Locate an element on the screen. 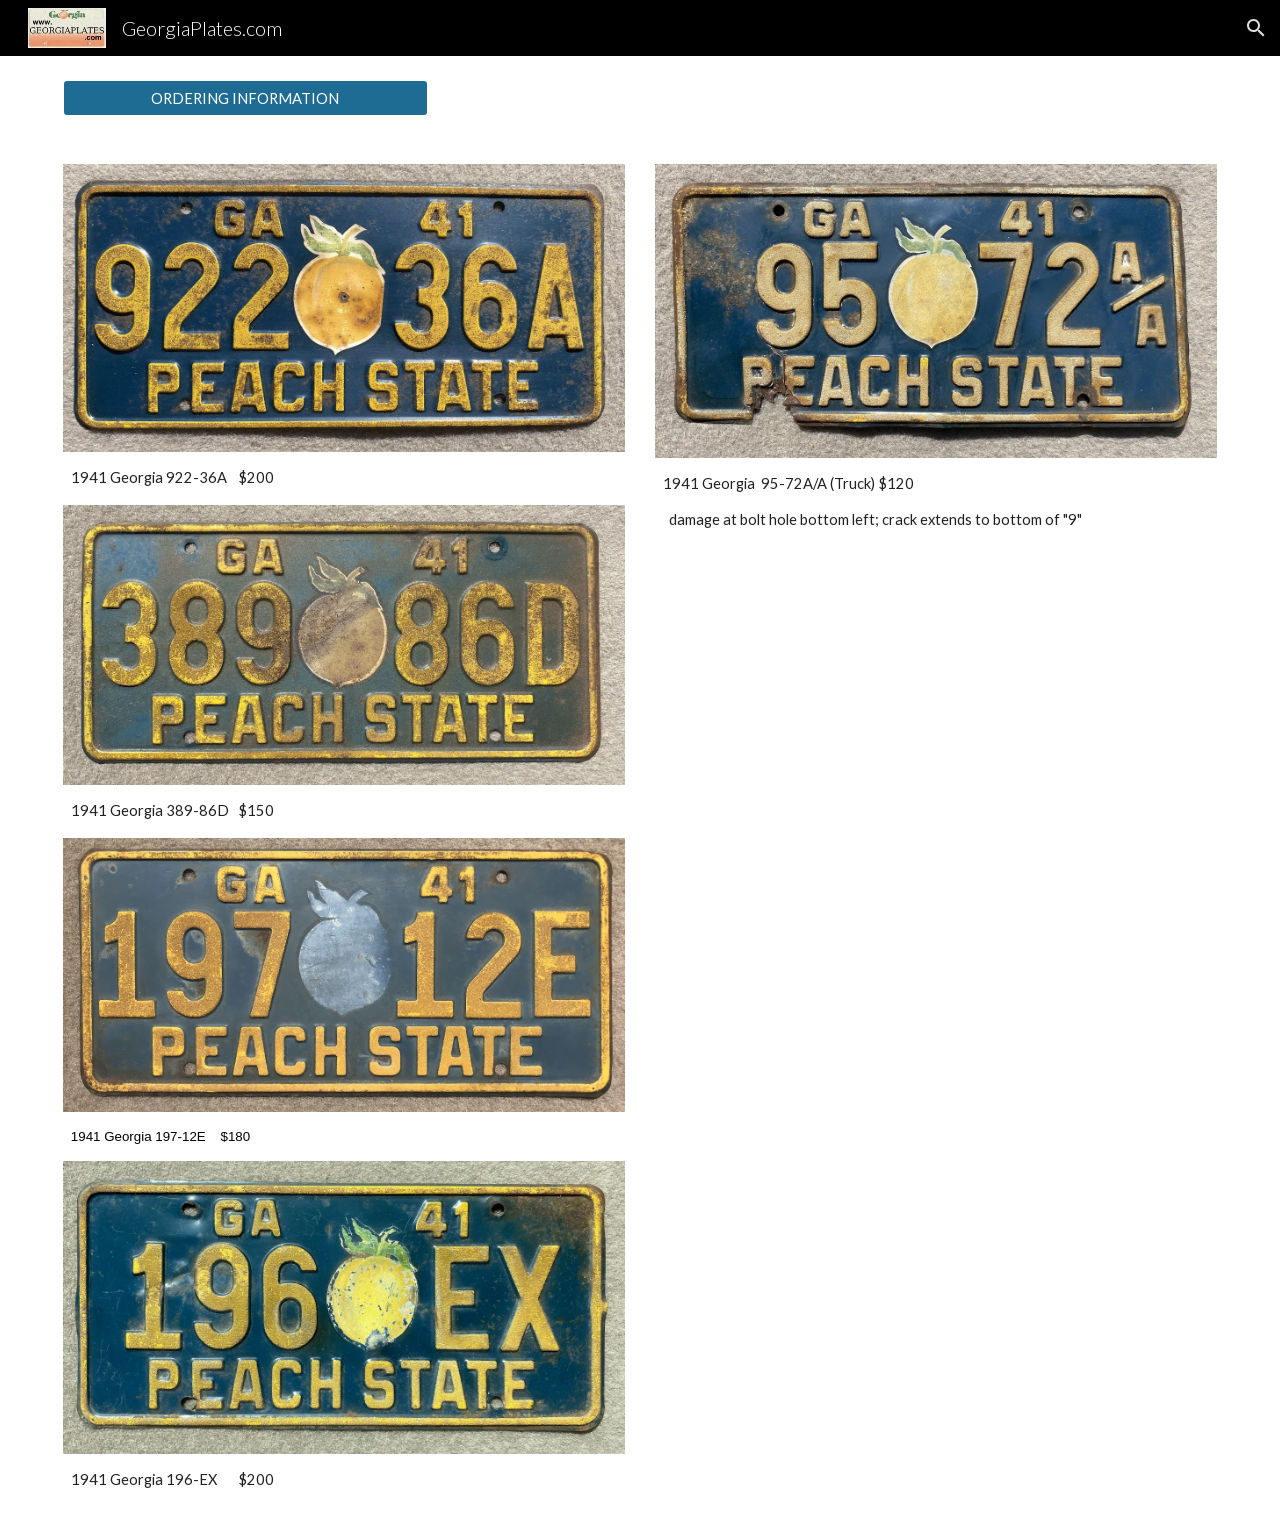  [button] is located at coordinates (1256, 28).